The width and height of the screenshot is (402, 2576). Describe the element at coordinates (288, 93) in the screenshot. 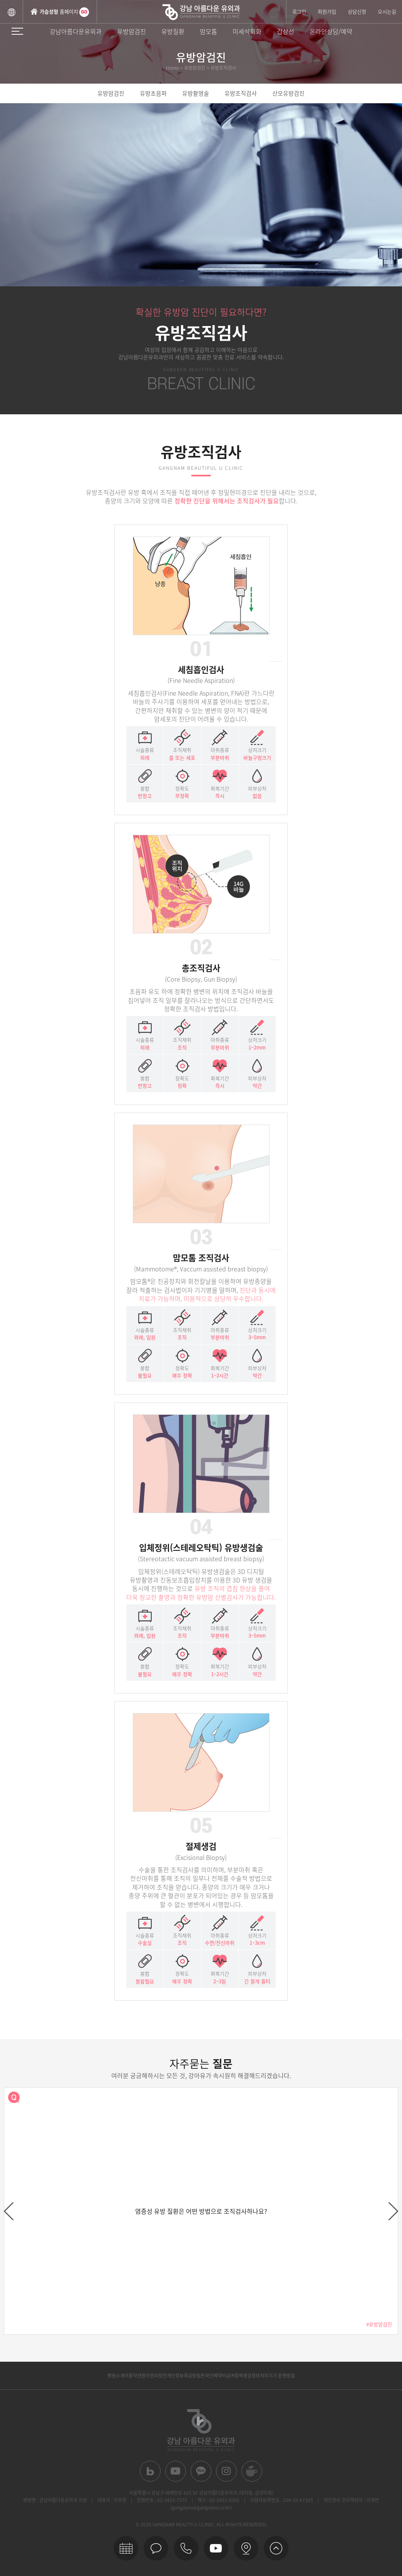

I see `산모유방검진` at that location.